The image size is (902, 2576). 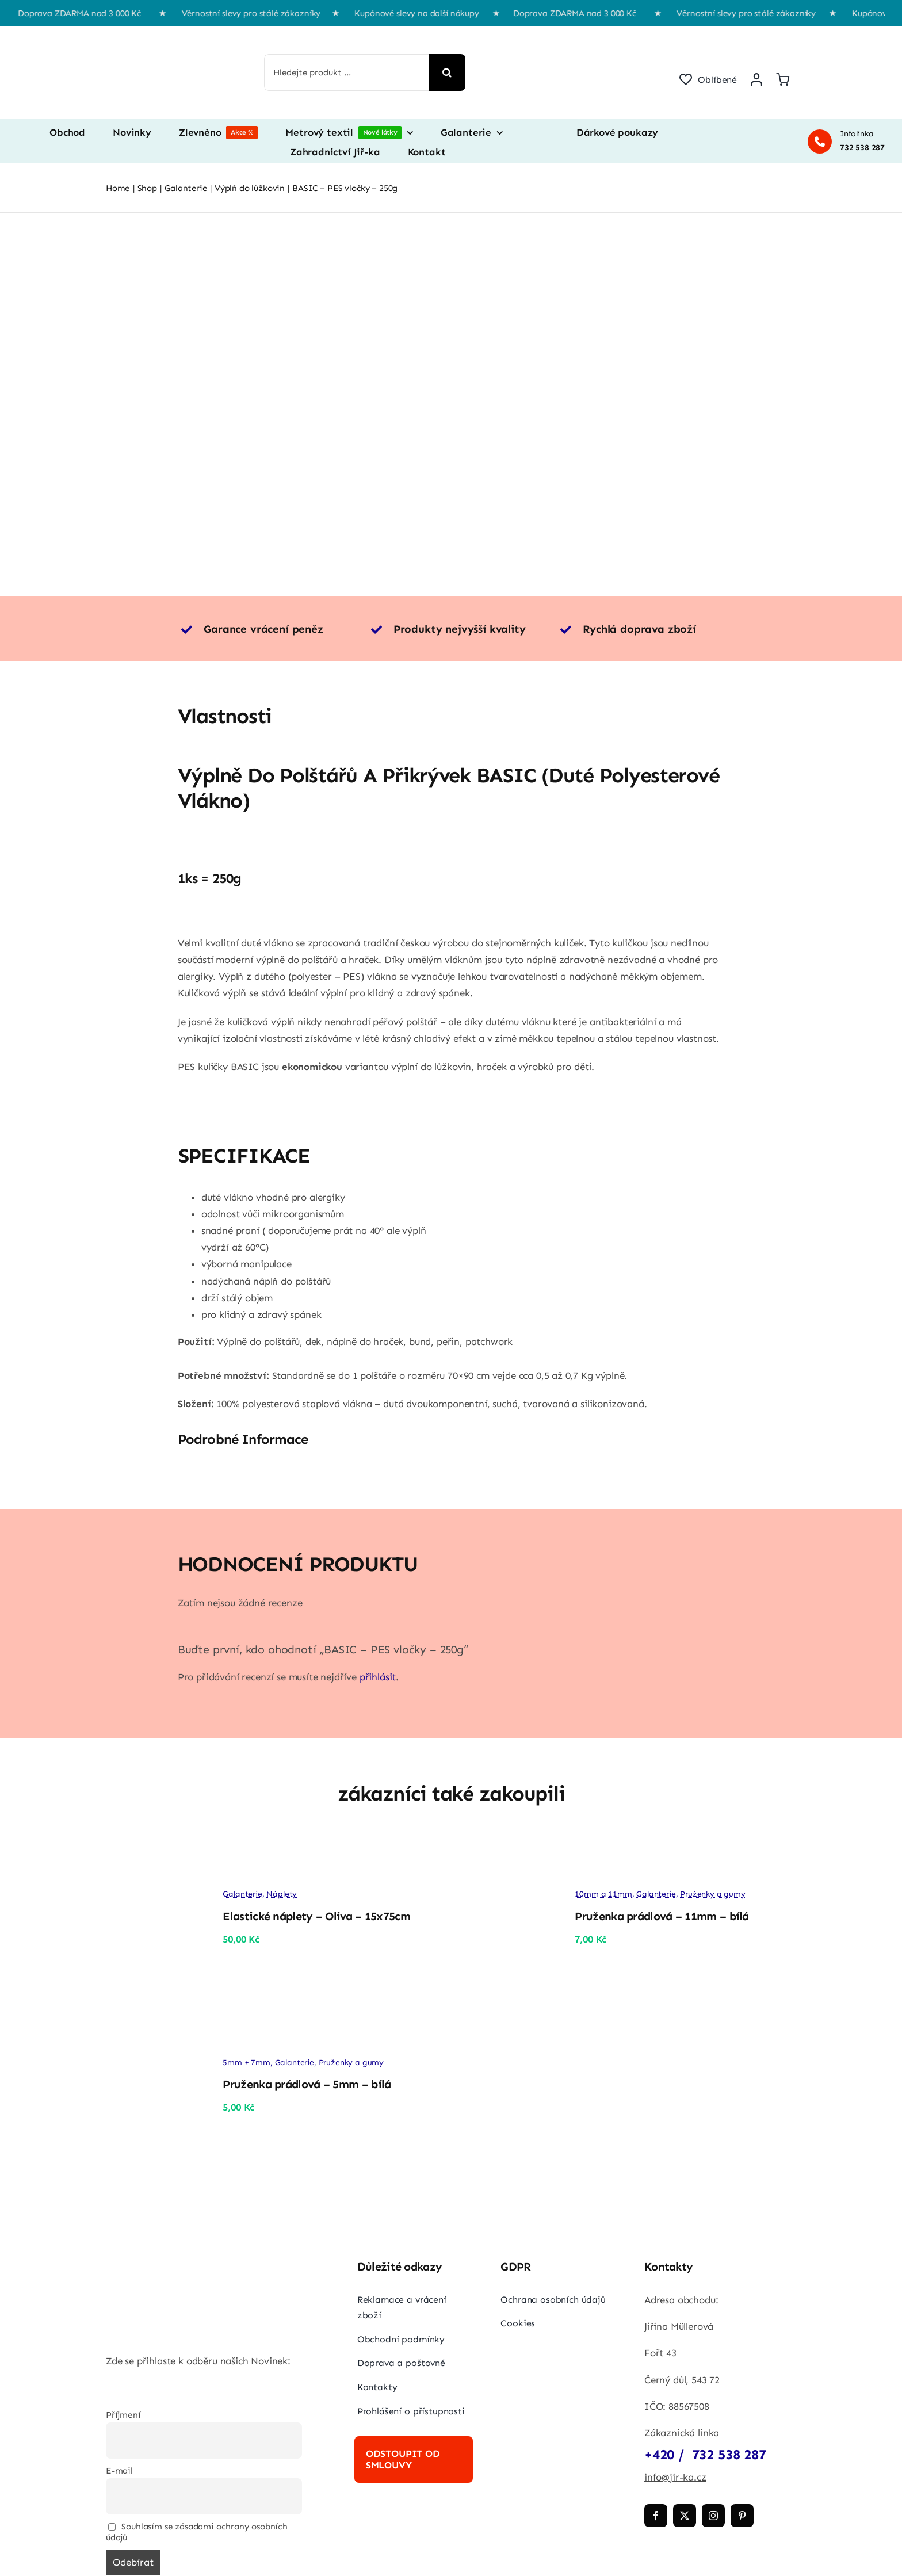 What do you see at coordinates (713, 2515) in the screenshot?
I see `[instagram]` at bounding box center [713, 2515].